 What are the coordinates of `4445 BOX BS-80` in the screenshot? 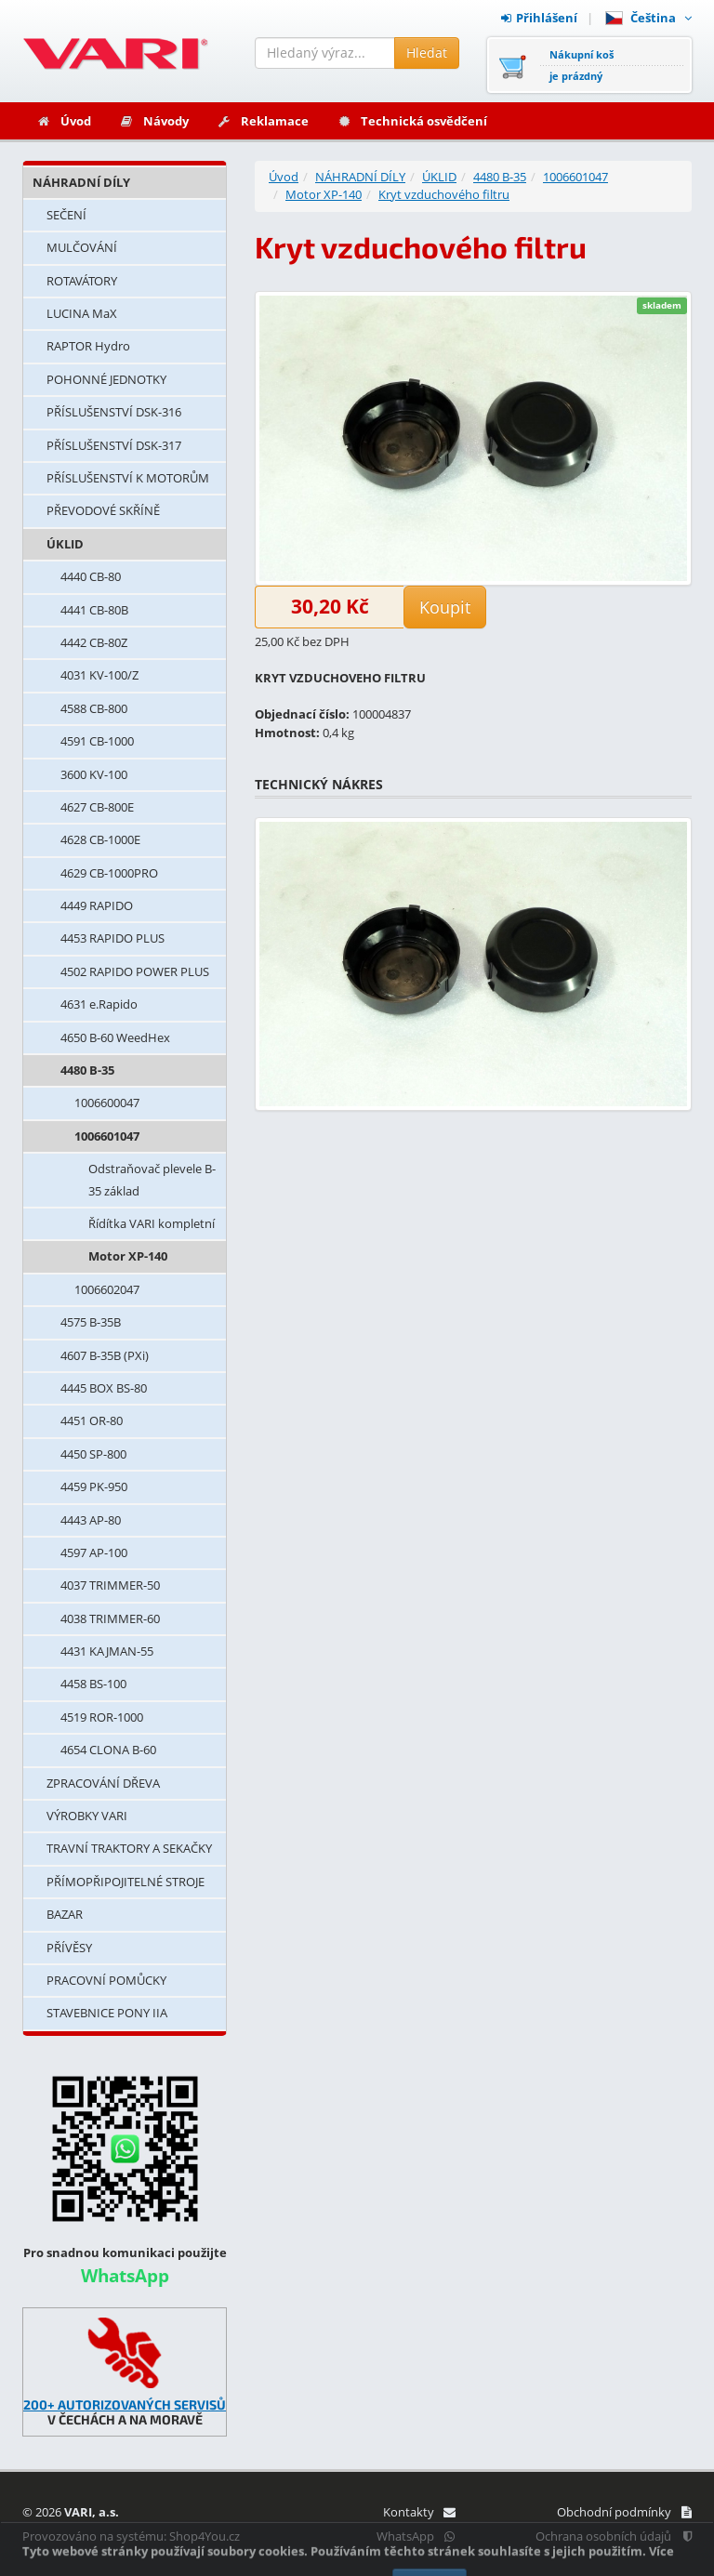 It's located at (103, 1388).